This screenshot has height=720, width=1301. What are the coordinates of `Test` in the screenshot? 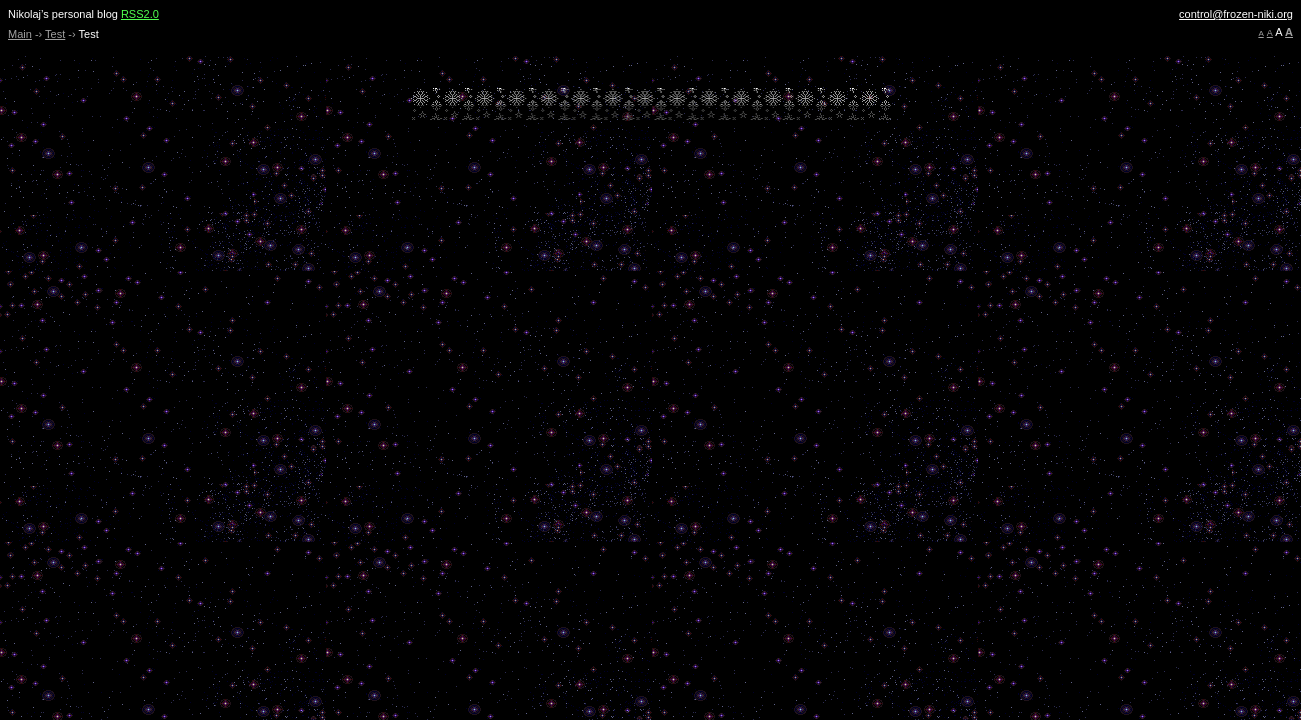 It's located at (55, 34).